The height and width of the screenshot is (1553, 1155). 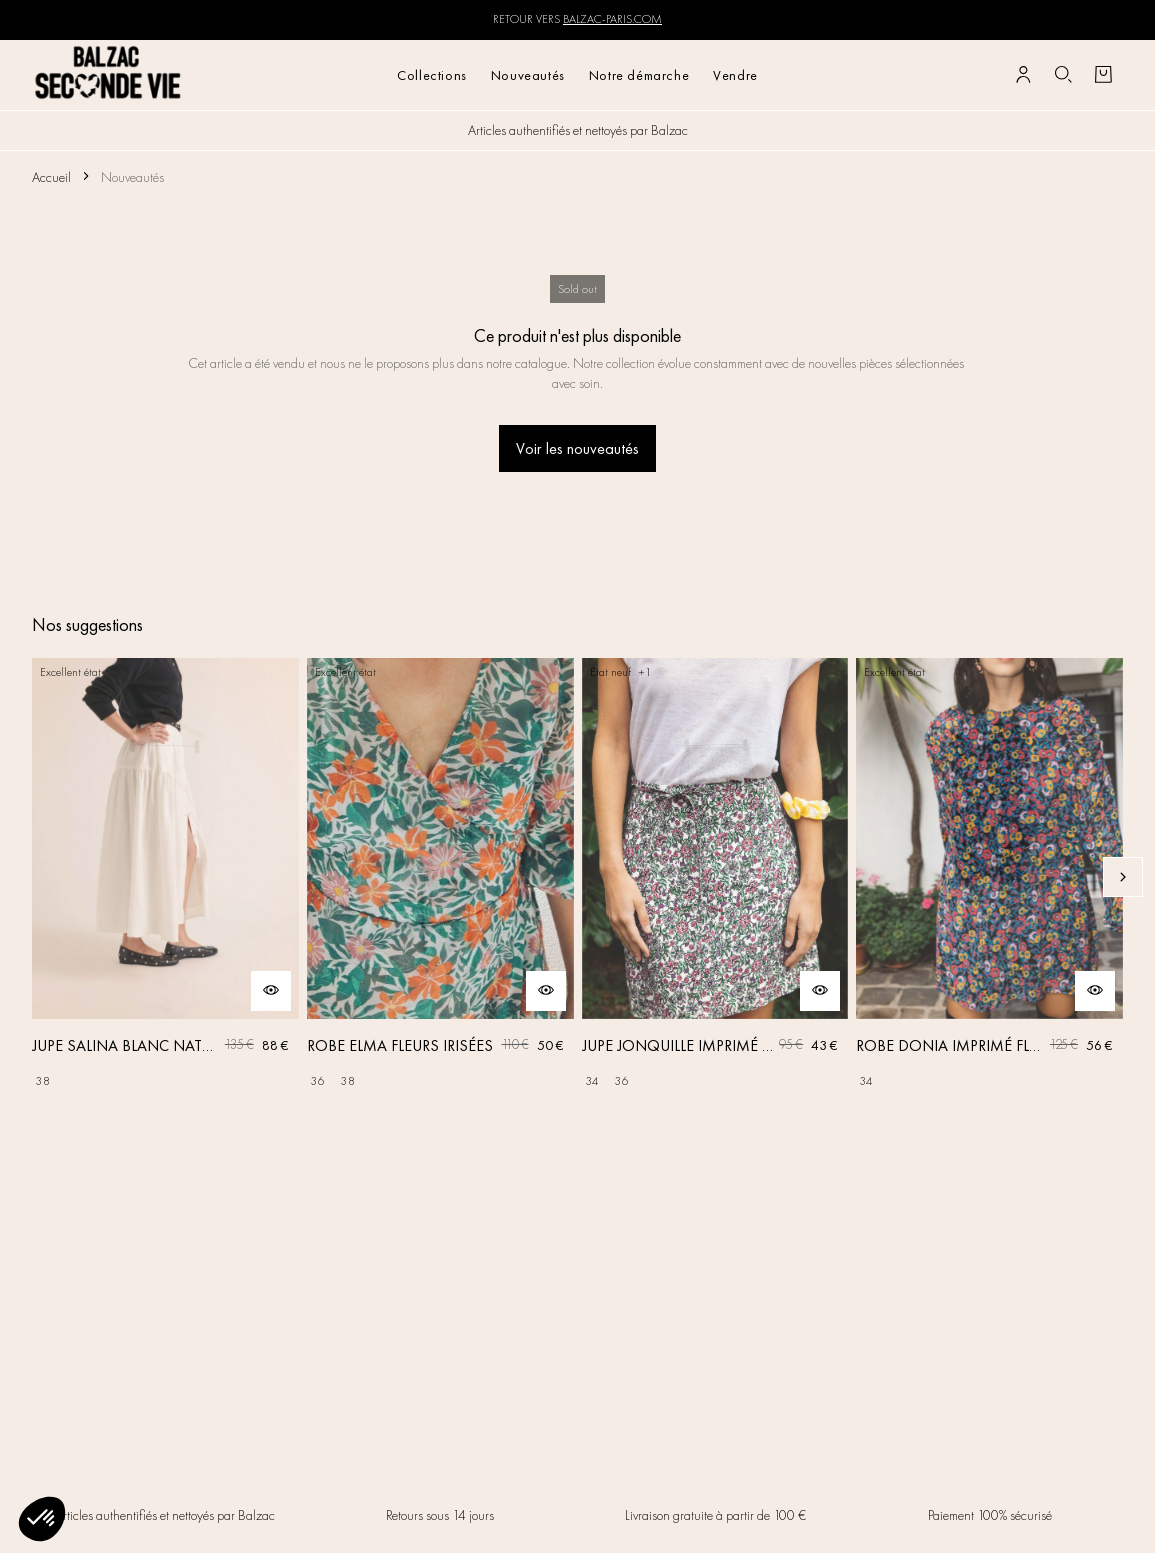 I want to click on Notre démarche, so click(x=639, y=75).